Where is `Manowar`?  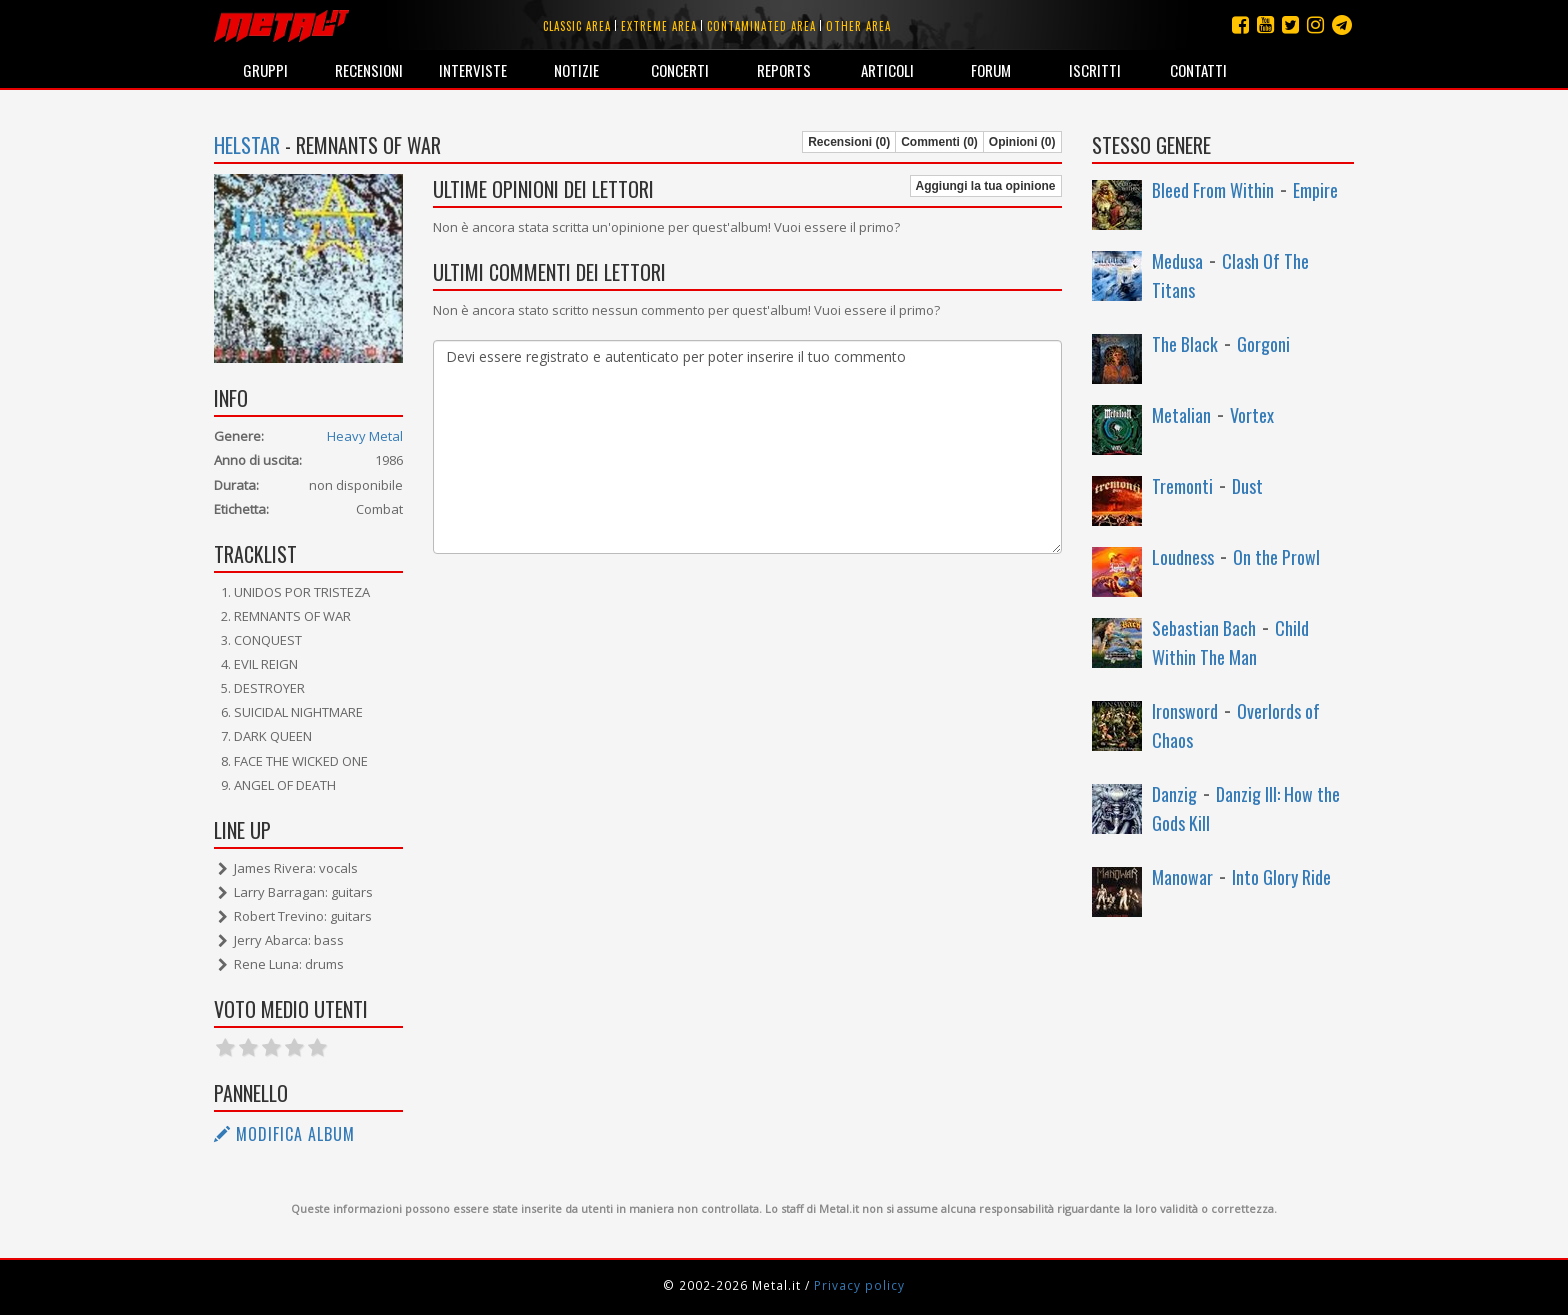 Manowar is located at coordinates (1182, 877).